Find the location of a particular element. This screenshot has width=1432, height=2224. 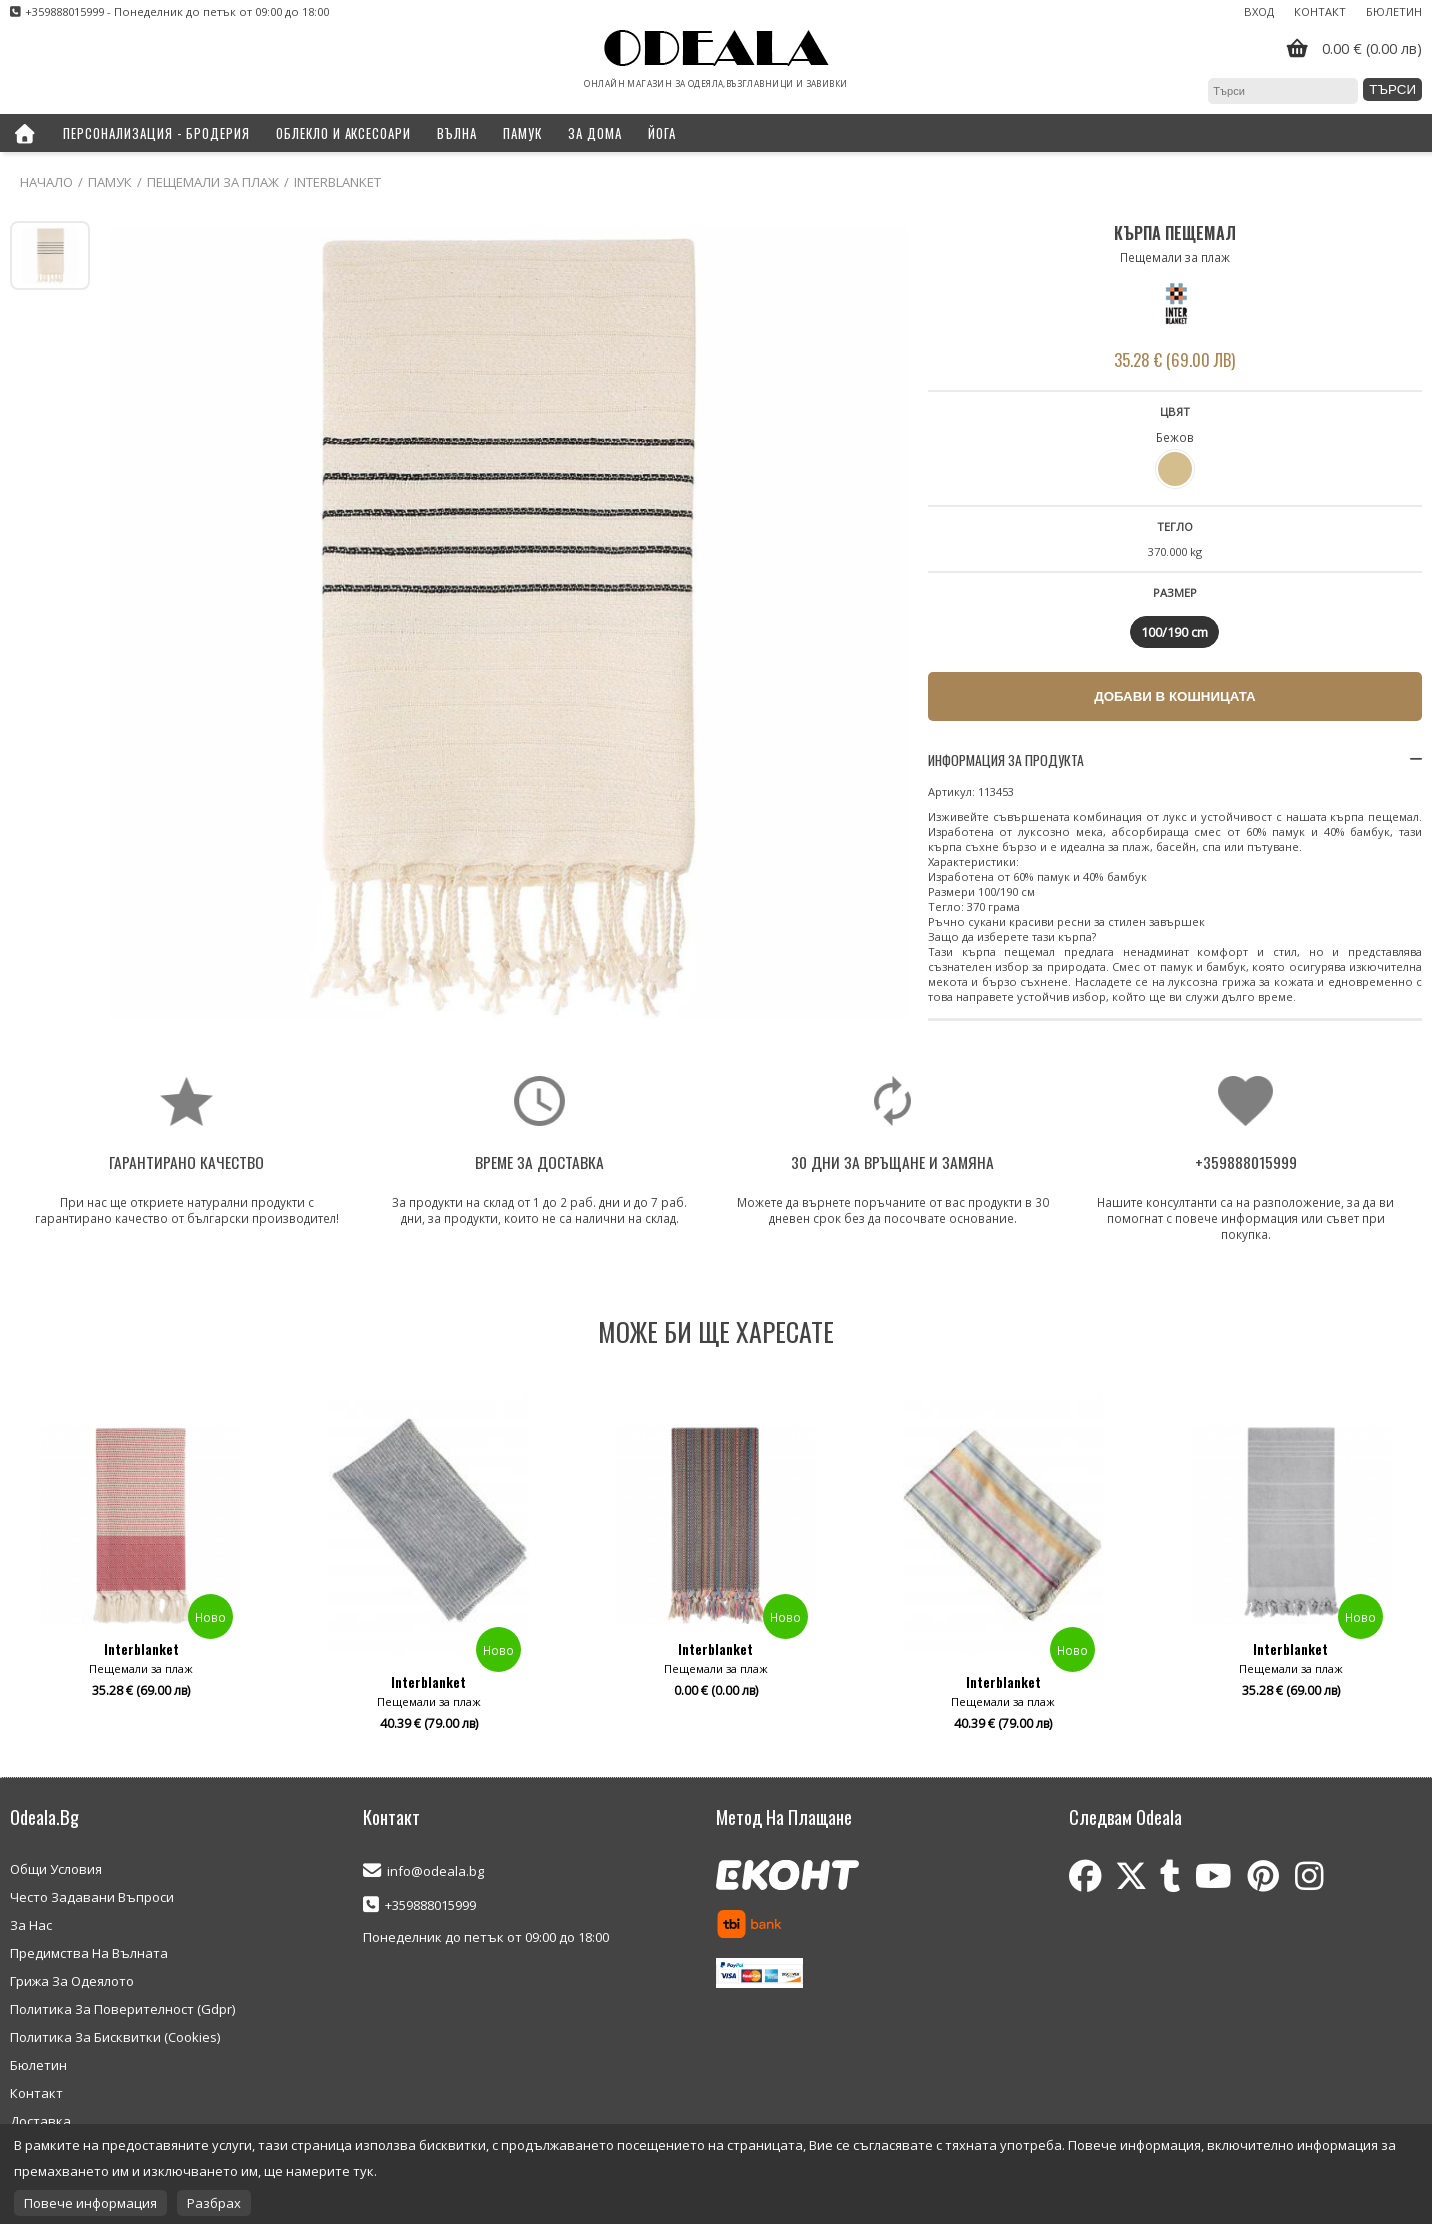

Често Задавани Въпроси is located at coordinates (92, 1897).